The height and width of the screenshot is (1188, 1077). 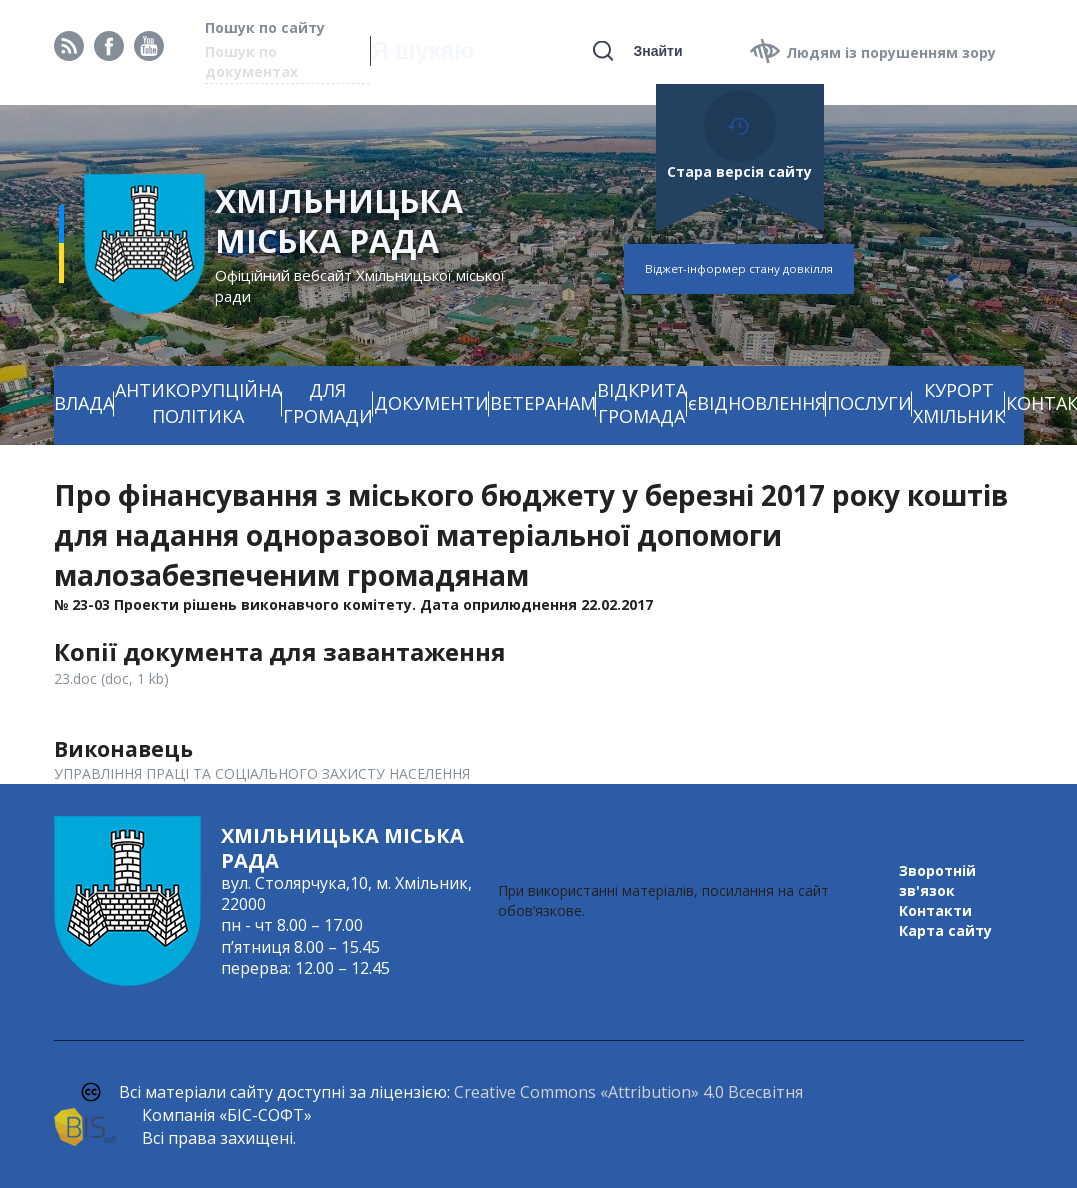 I want to click on ПОСЛУГИ, so click(x=869, y=403).